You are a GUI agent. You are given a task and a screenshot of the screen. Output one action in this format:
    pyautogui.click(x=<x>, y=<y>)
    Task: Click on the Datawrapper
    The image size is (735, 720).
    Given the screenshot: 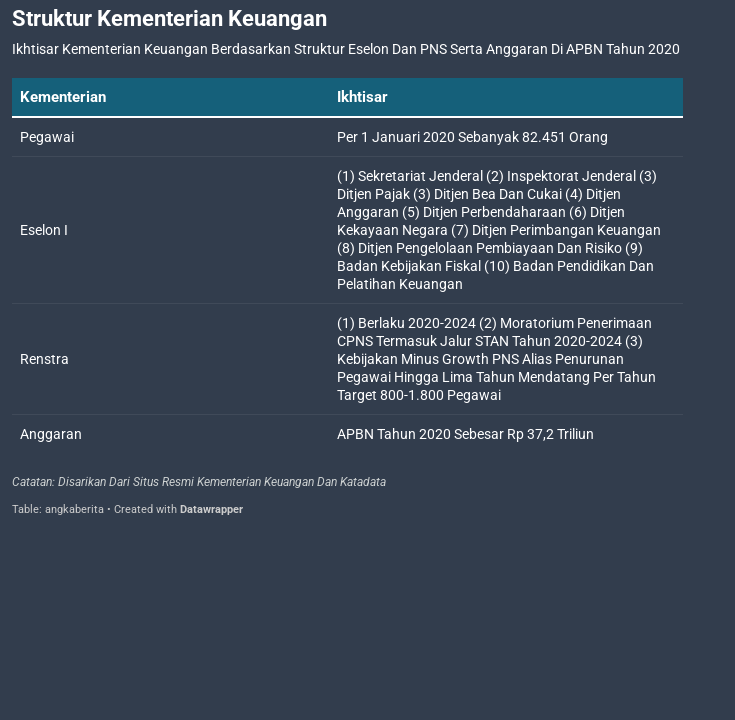 What is the action you would take?
    pyautogui.click(x=211, y=509)
    